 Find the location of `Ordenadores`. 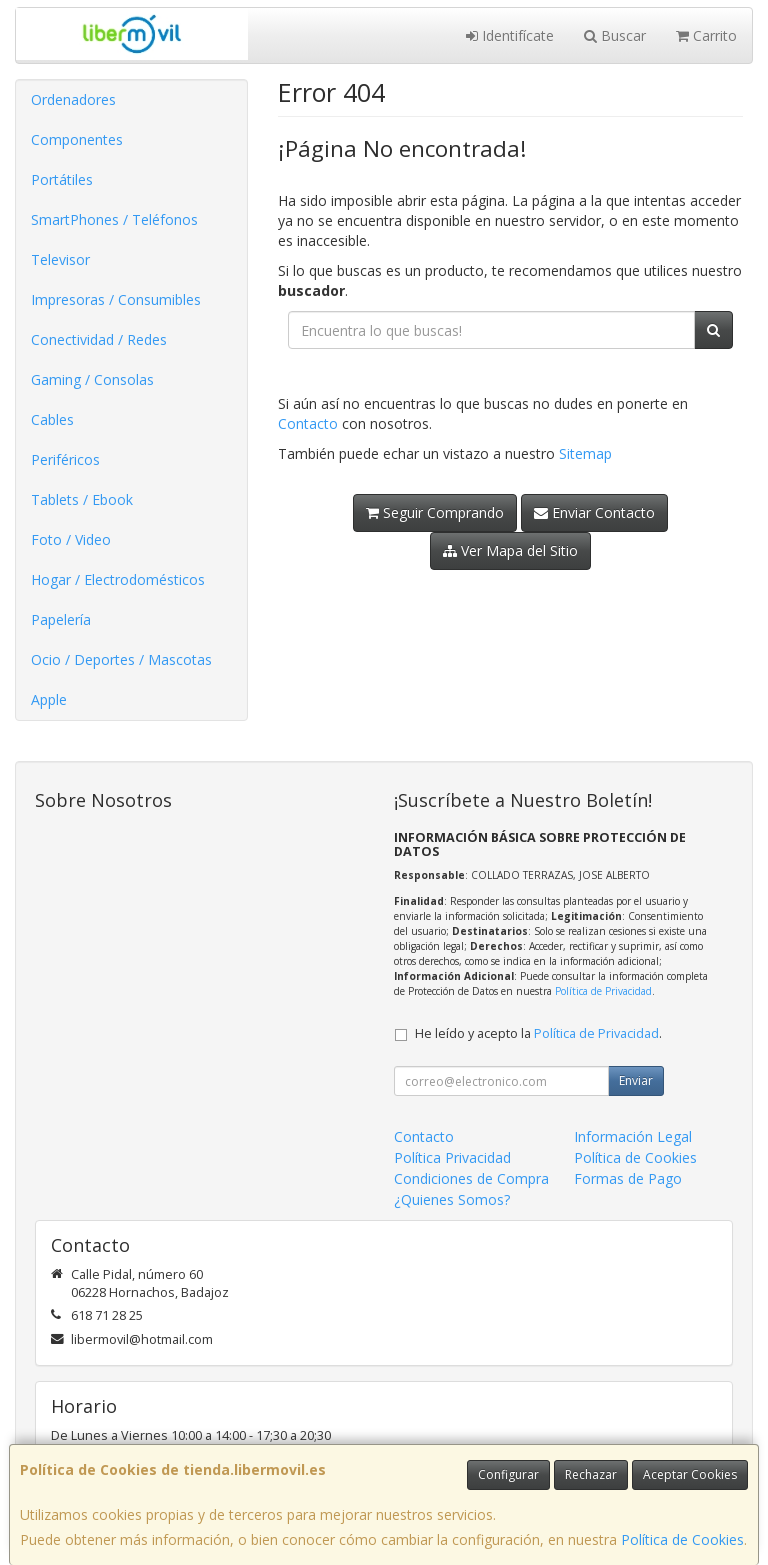

Ordenadores is located at coordinates (73, 99).